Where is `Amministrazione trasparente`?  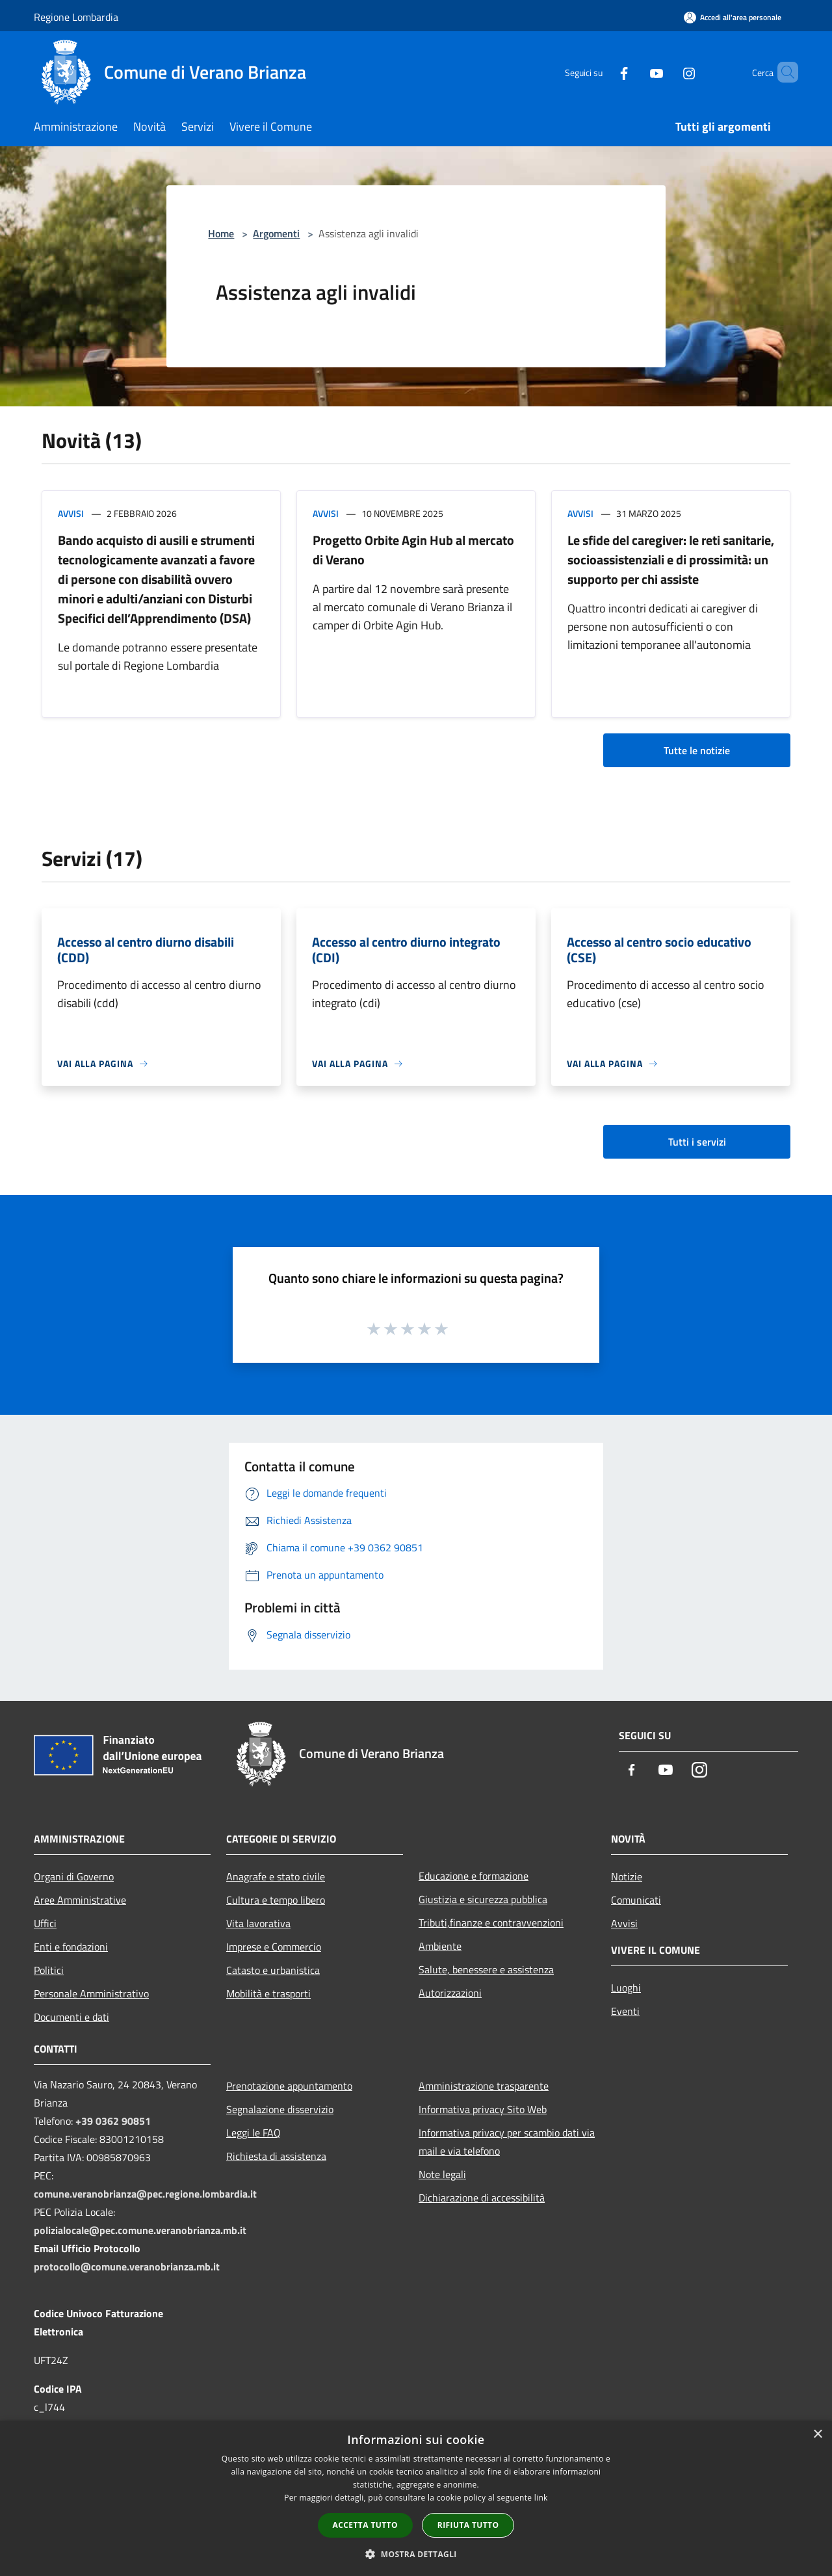
Amministrazione trasparente is located at coordinates (484, 2086).